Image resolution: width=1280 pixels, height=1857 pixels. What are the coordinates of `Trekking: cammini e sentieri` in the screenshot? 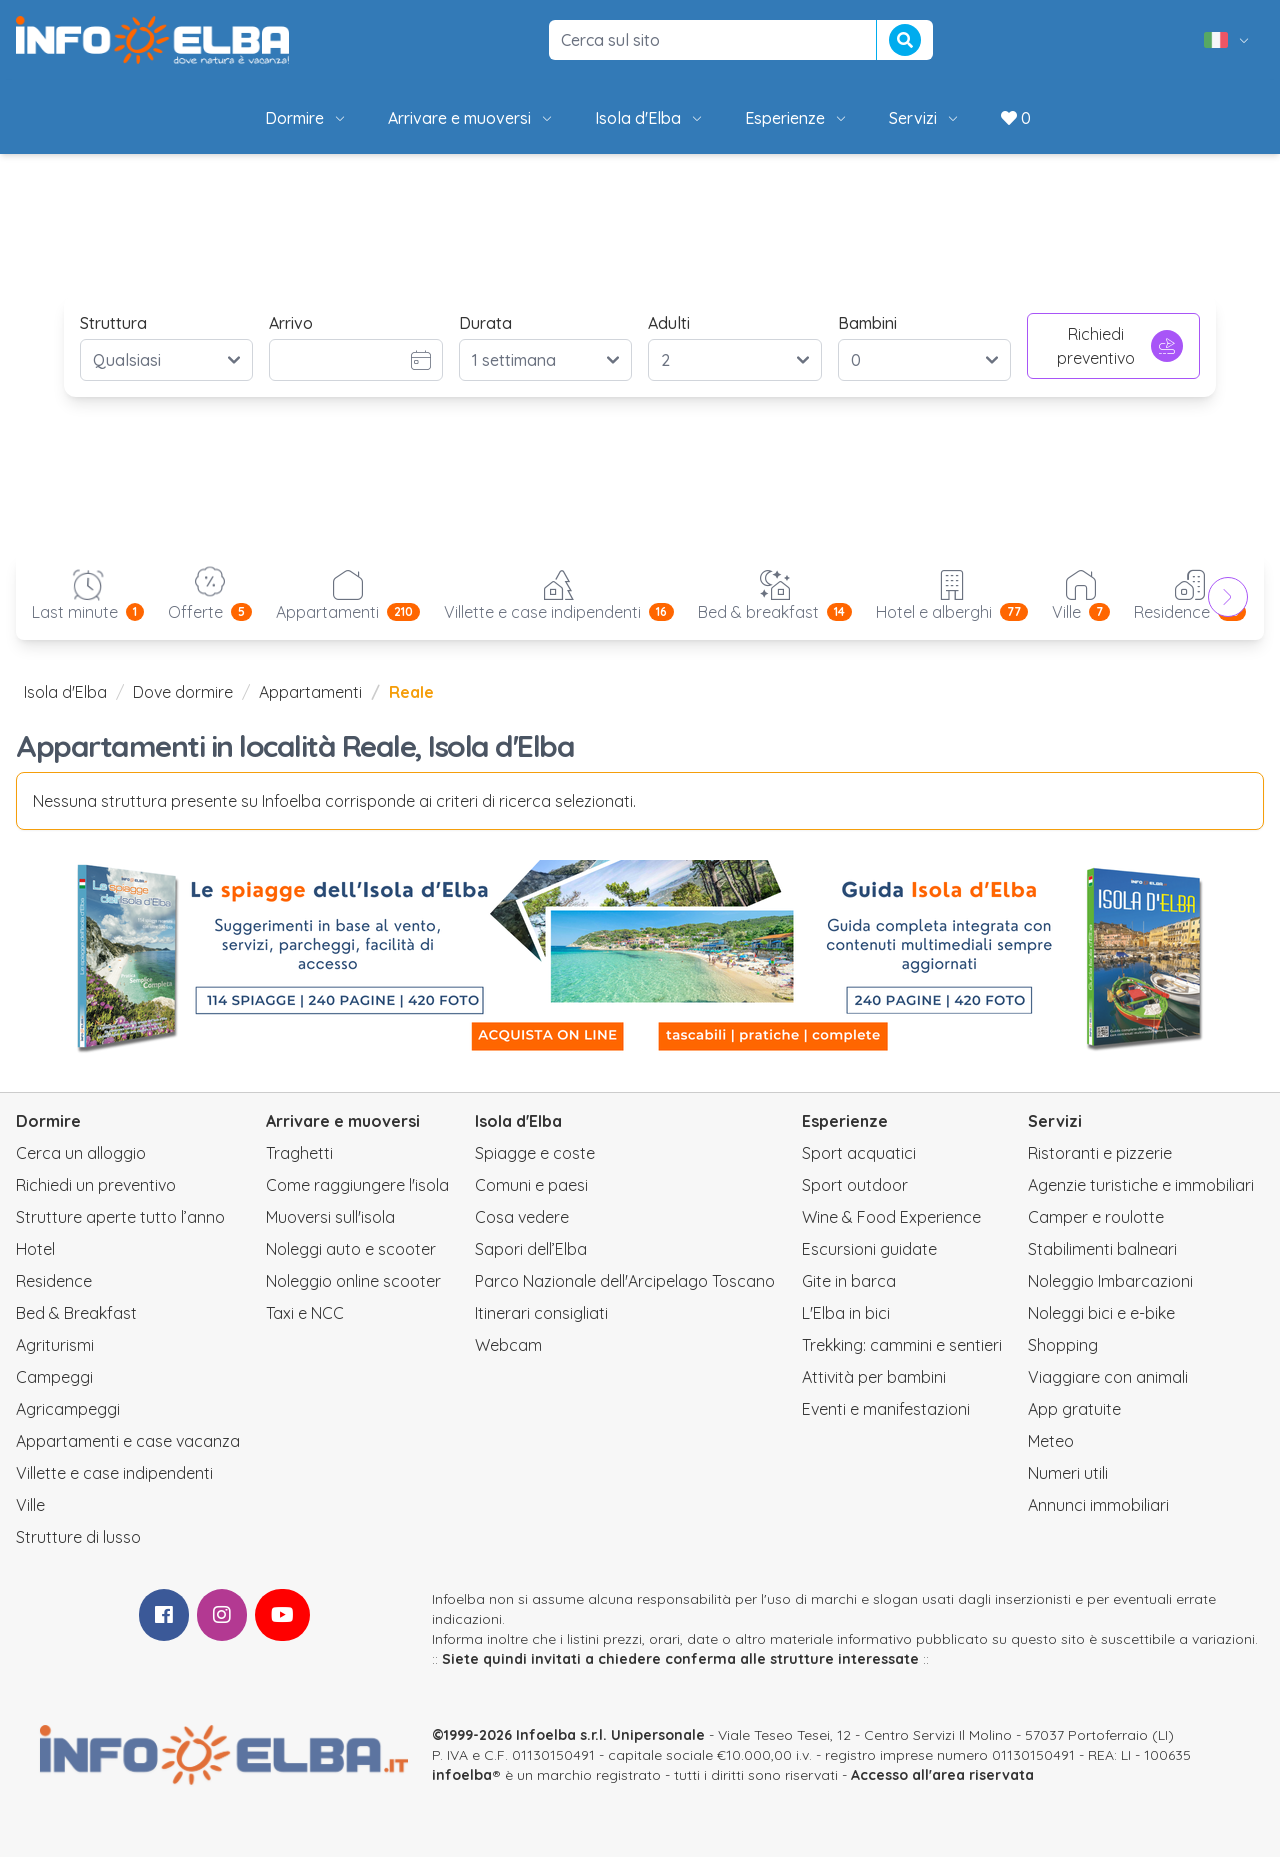 It's located at (902, 1345).